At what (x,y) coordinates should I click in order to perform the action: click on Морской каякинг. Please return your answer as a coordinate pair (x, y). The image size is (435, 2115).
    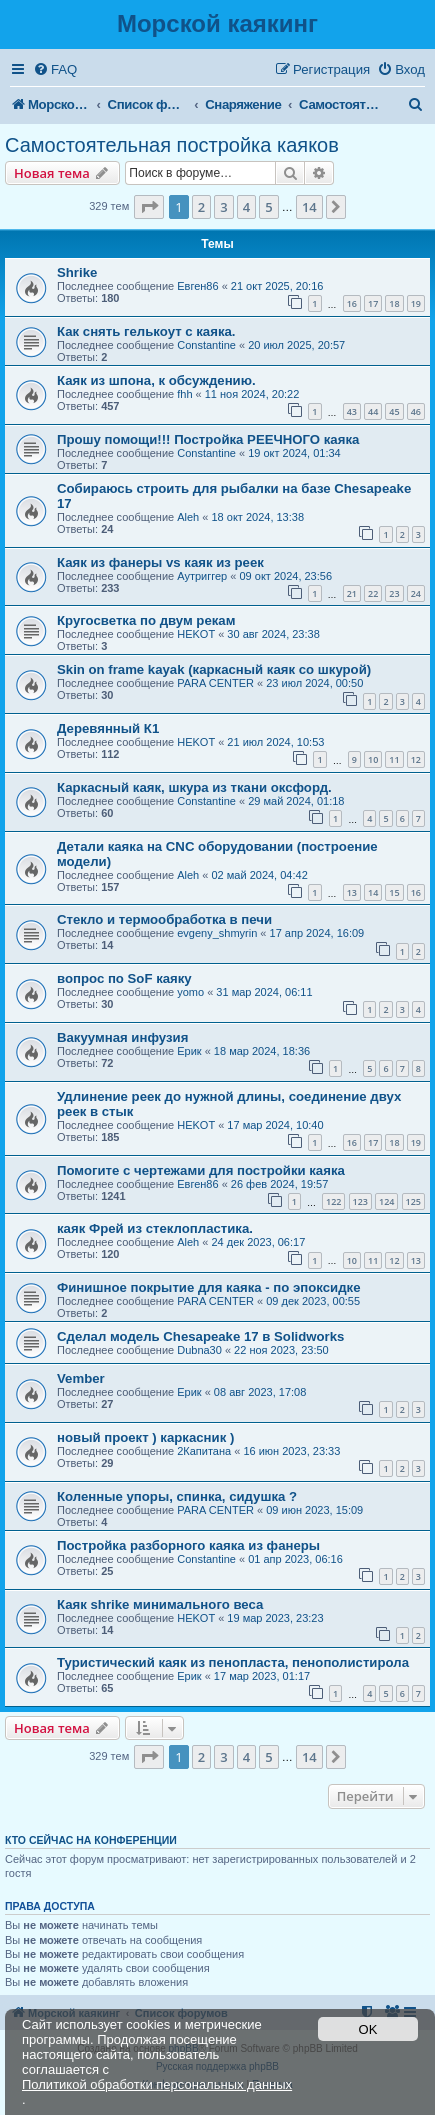
    Looking at the image, I should click on (217, 23).